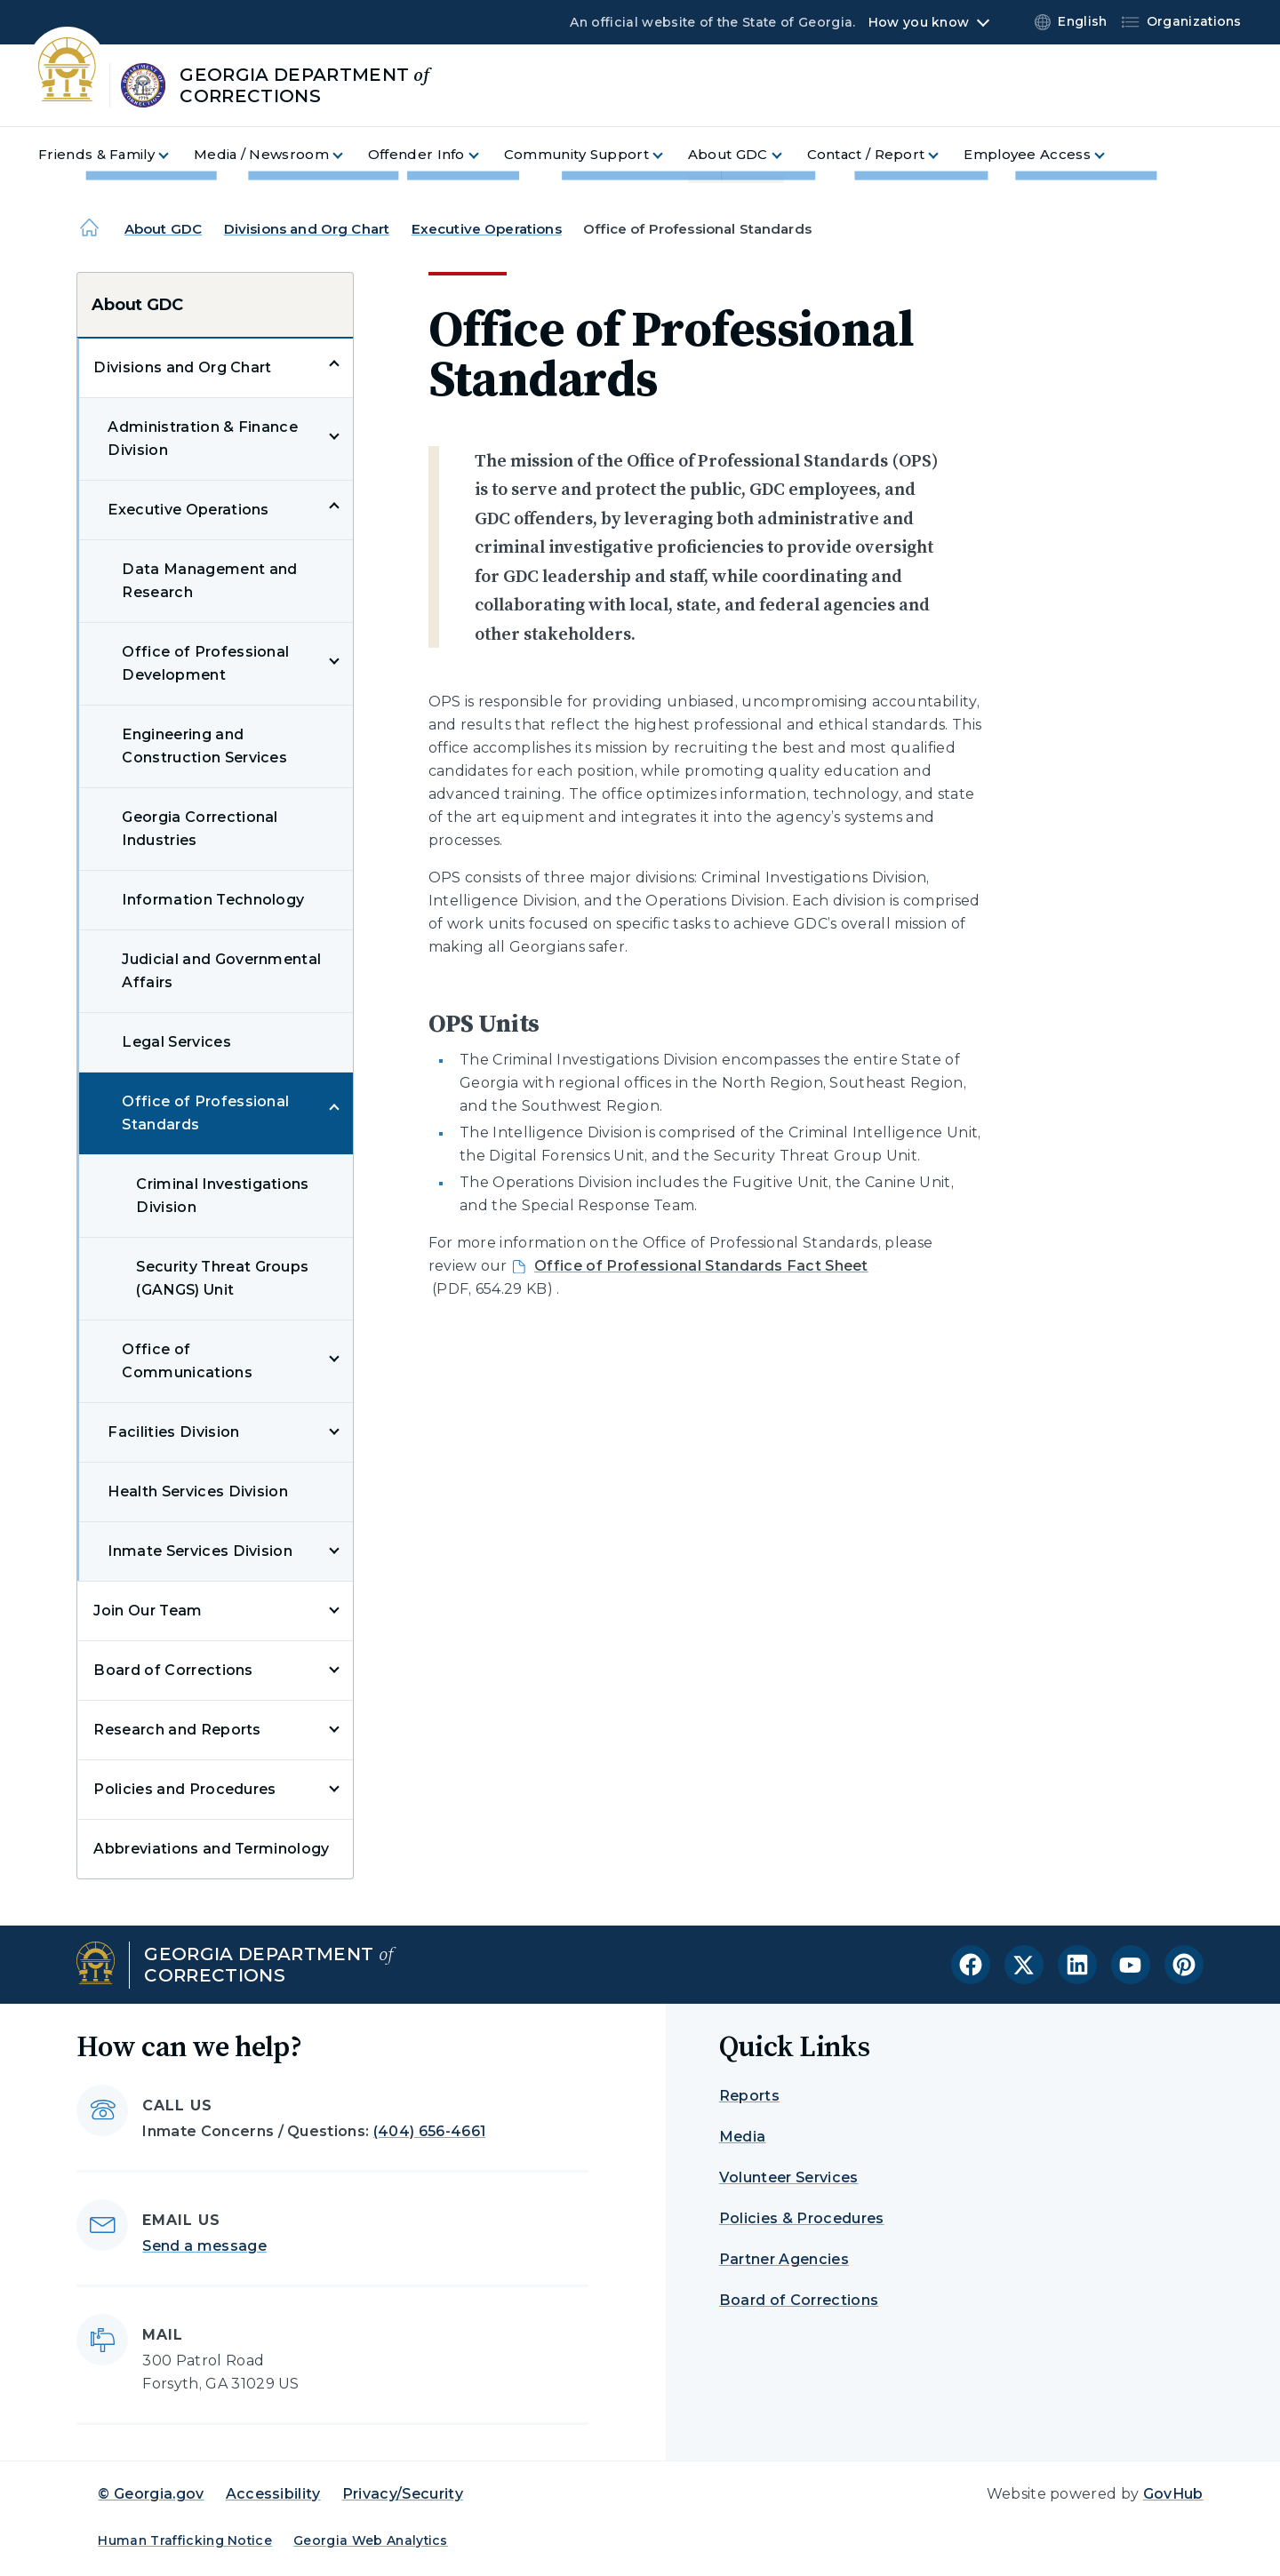 The width and height of the screenshot is (1280, 2576). I want to click on Data Management and Research, so click(209, 581).